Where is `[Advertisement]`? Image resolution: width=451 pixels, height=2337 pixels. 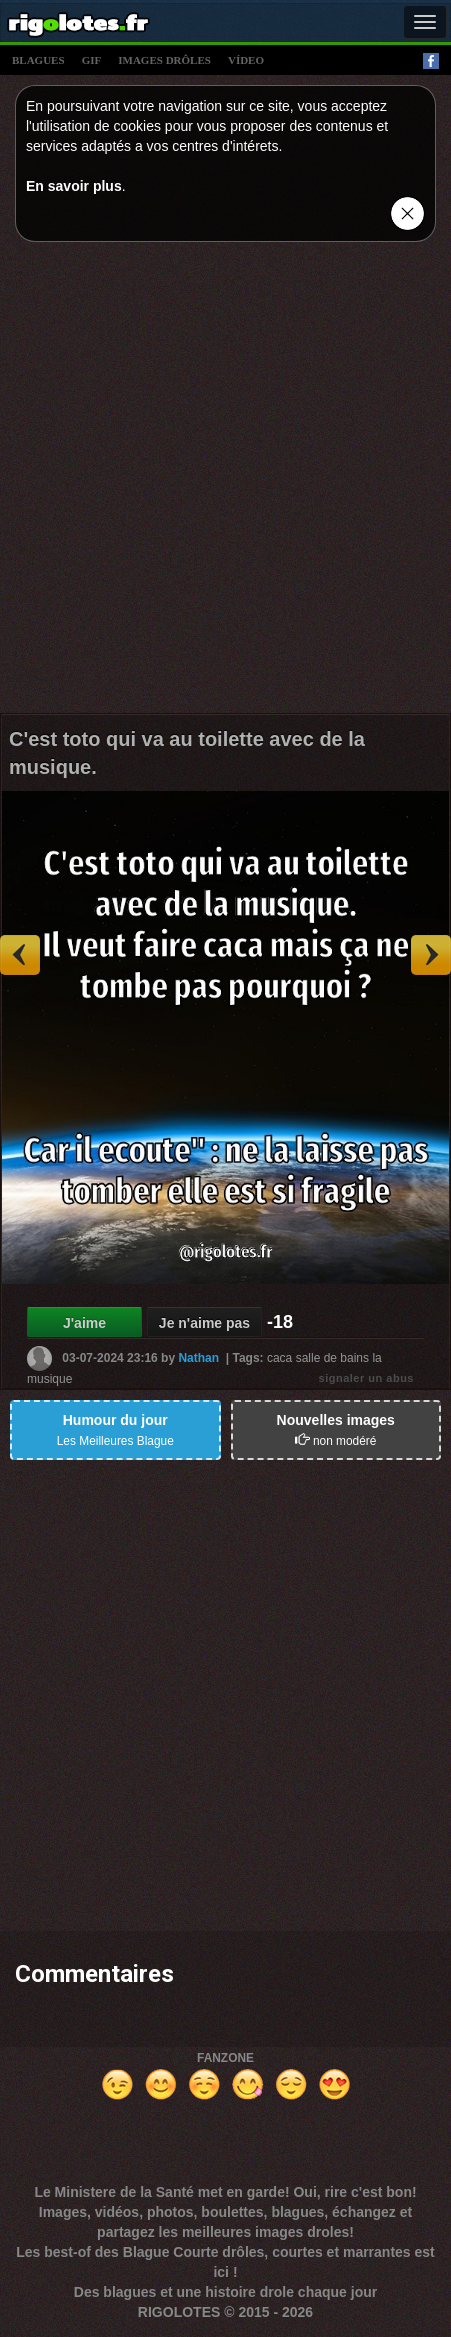
[Advertisement] is located at coordinates (225, 482).